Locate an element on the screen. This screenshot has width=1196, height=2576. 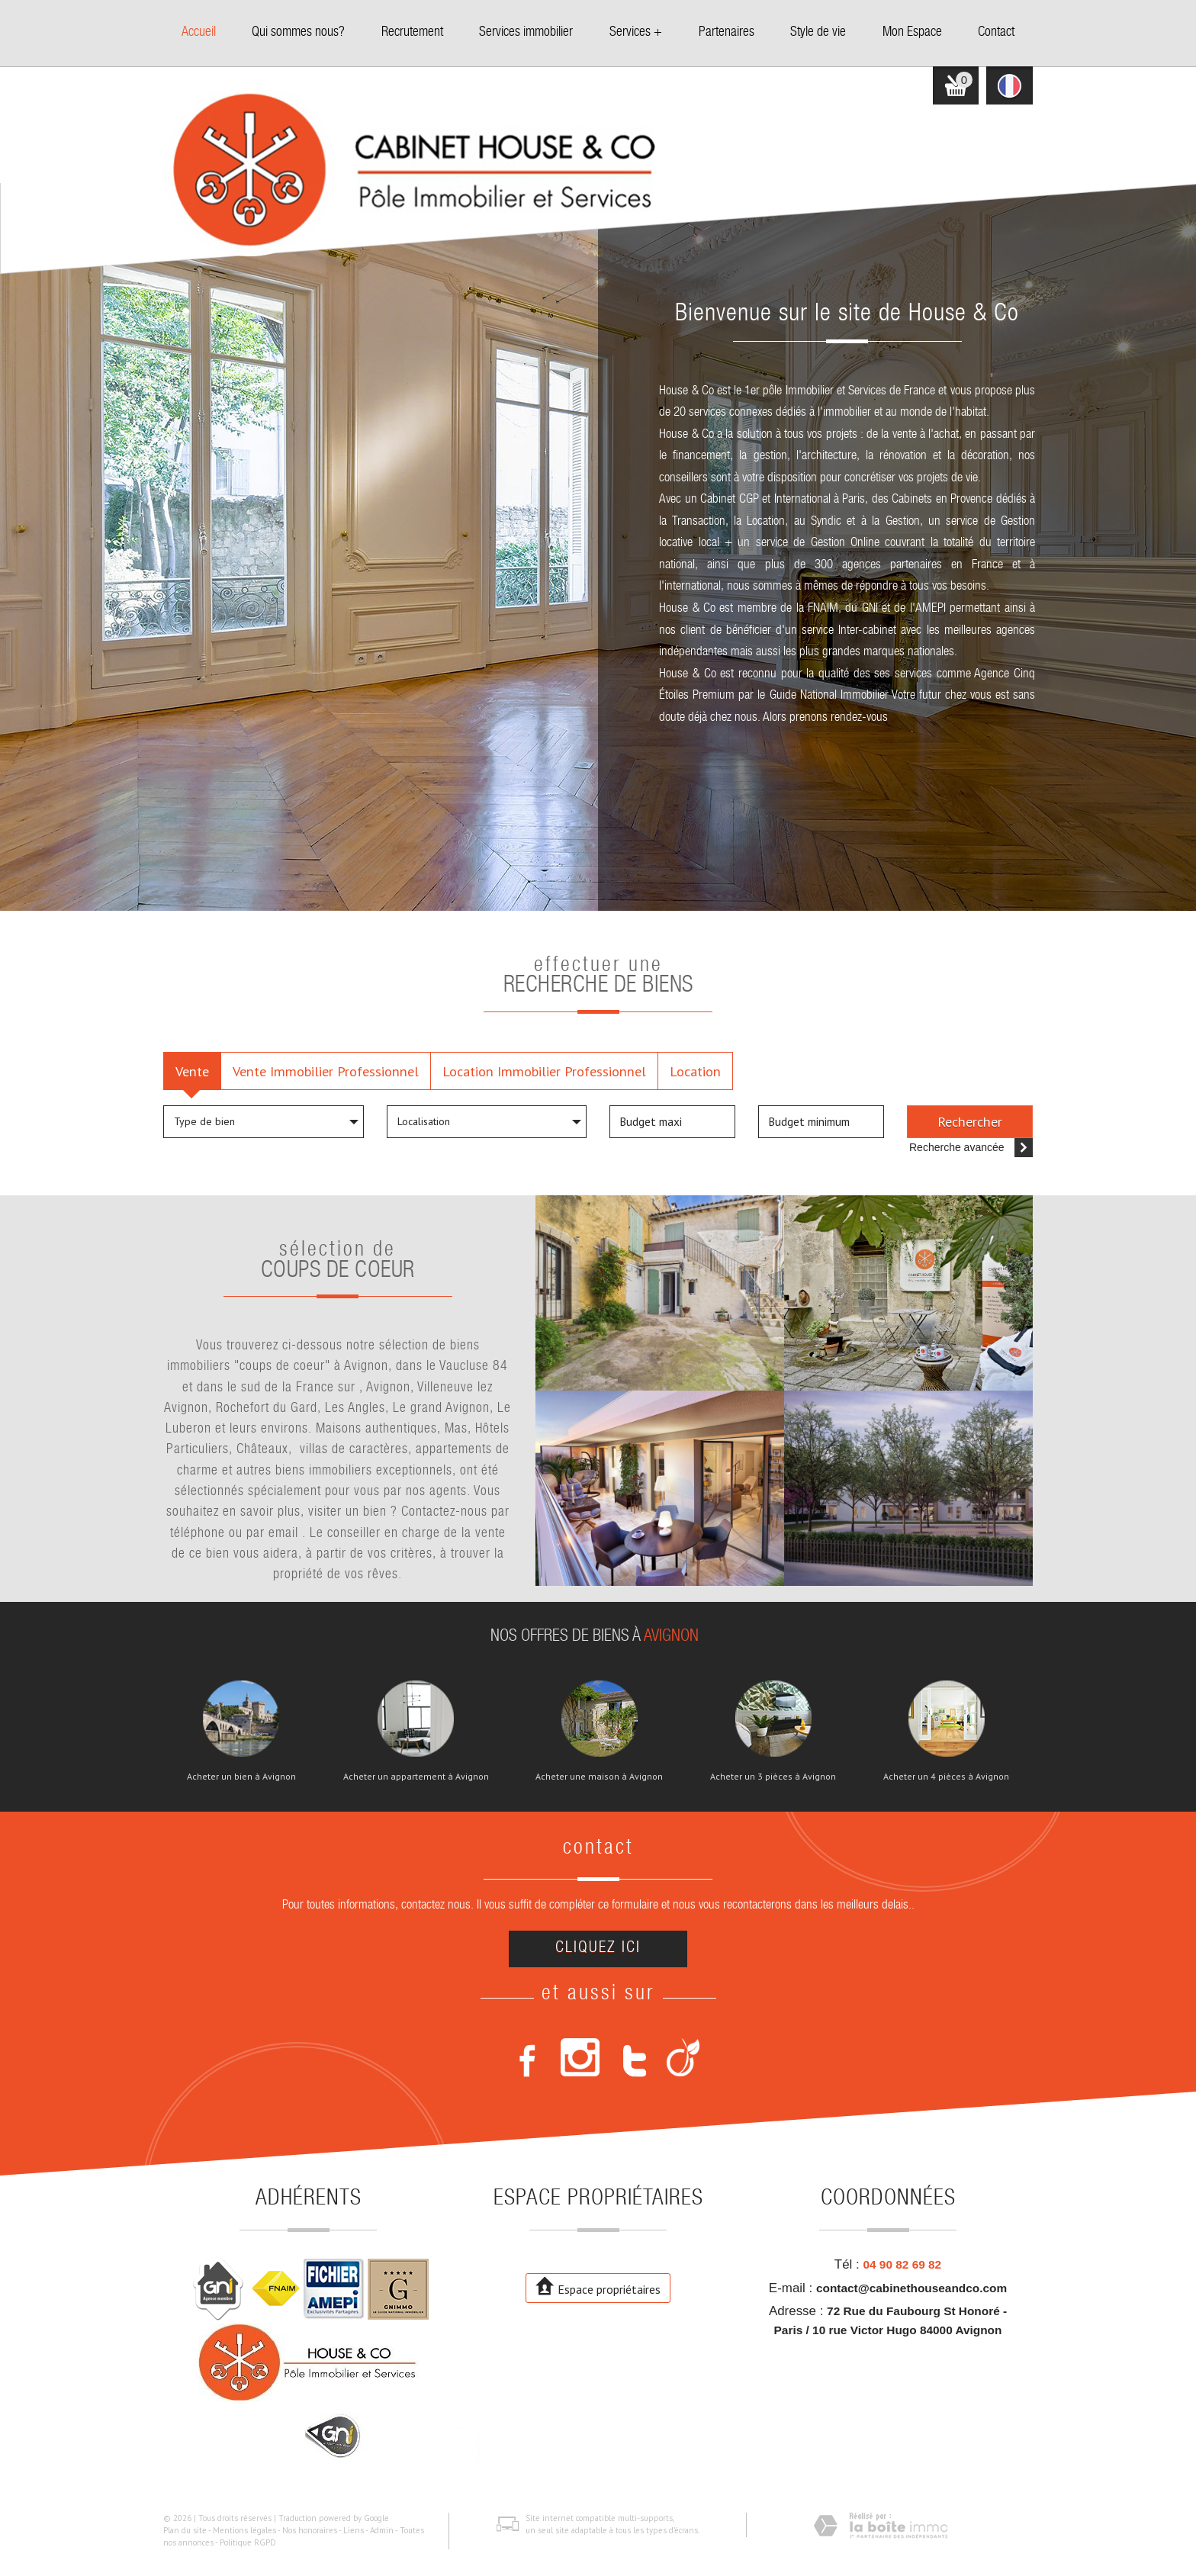
contact@cabinethouseandco.com is located at coordinates (911, 2288).